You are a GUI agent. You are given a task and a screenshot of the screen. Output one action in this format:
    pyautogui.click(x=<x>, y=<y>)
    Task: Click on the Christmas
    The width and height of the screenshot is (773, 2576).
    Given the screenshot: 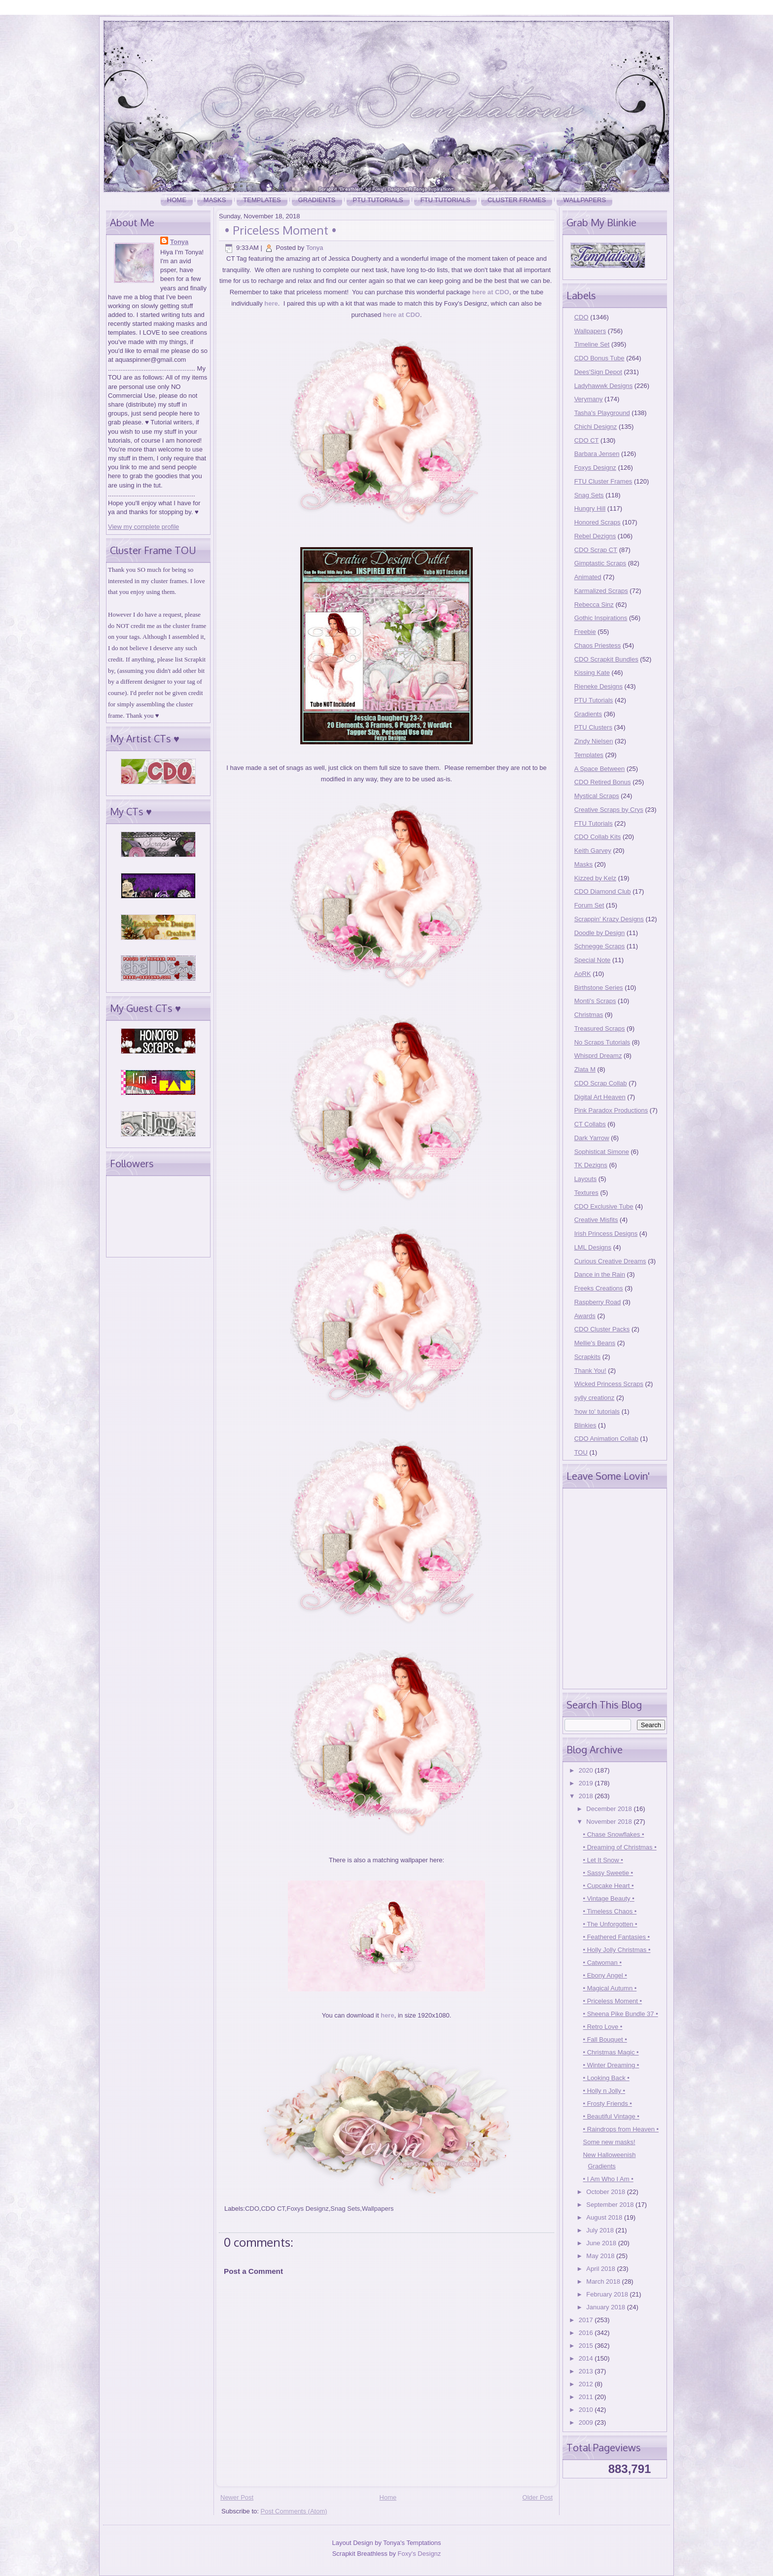 What is the action you would take?
    pyautogui.click(x=588, y=1014)
    